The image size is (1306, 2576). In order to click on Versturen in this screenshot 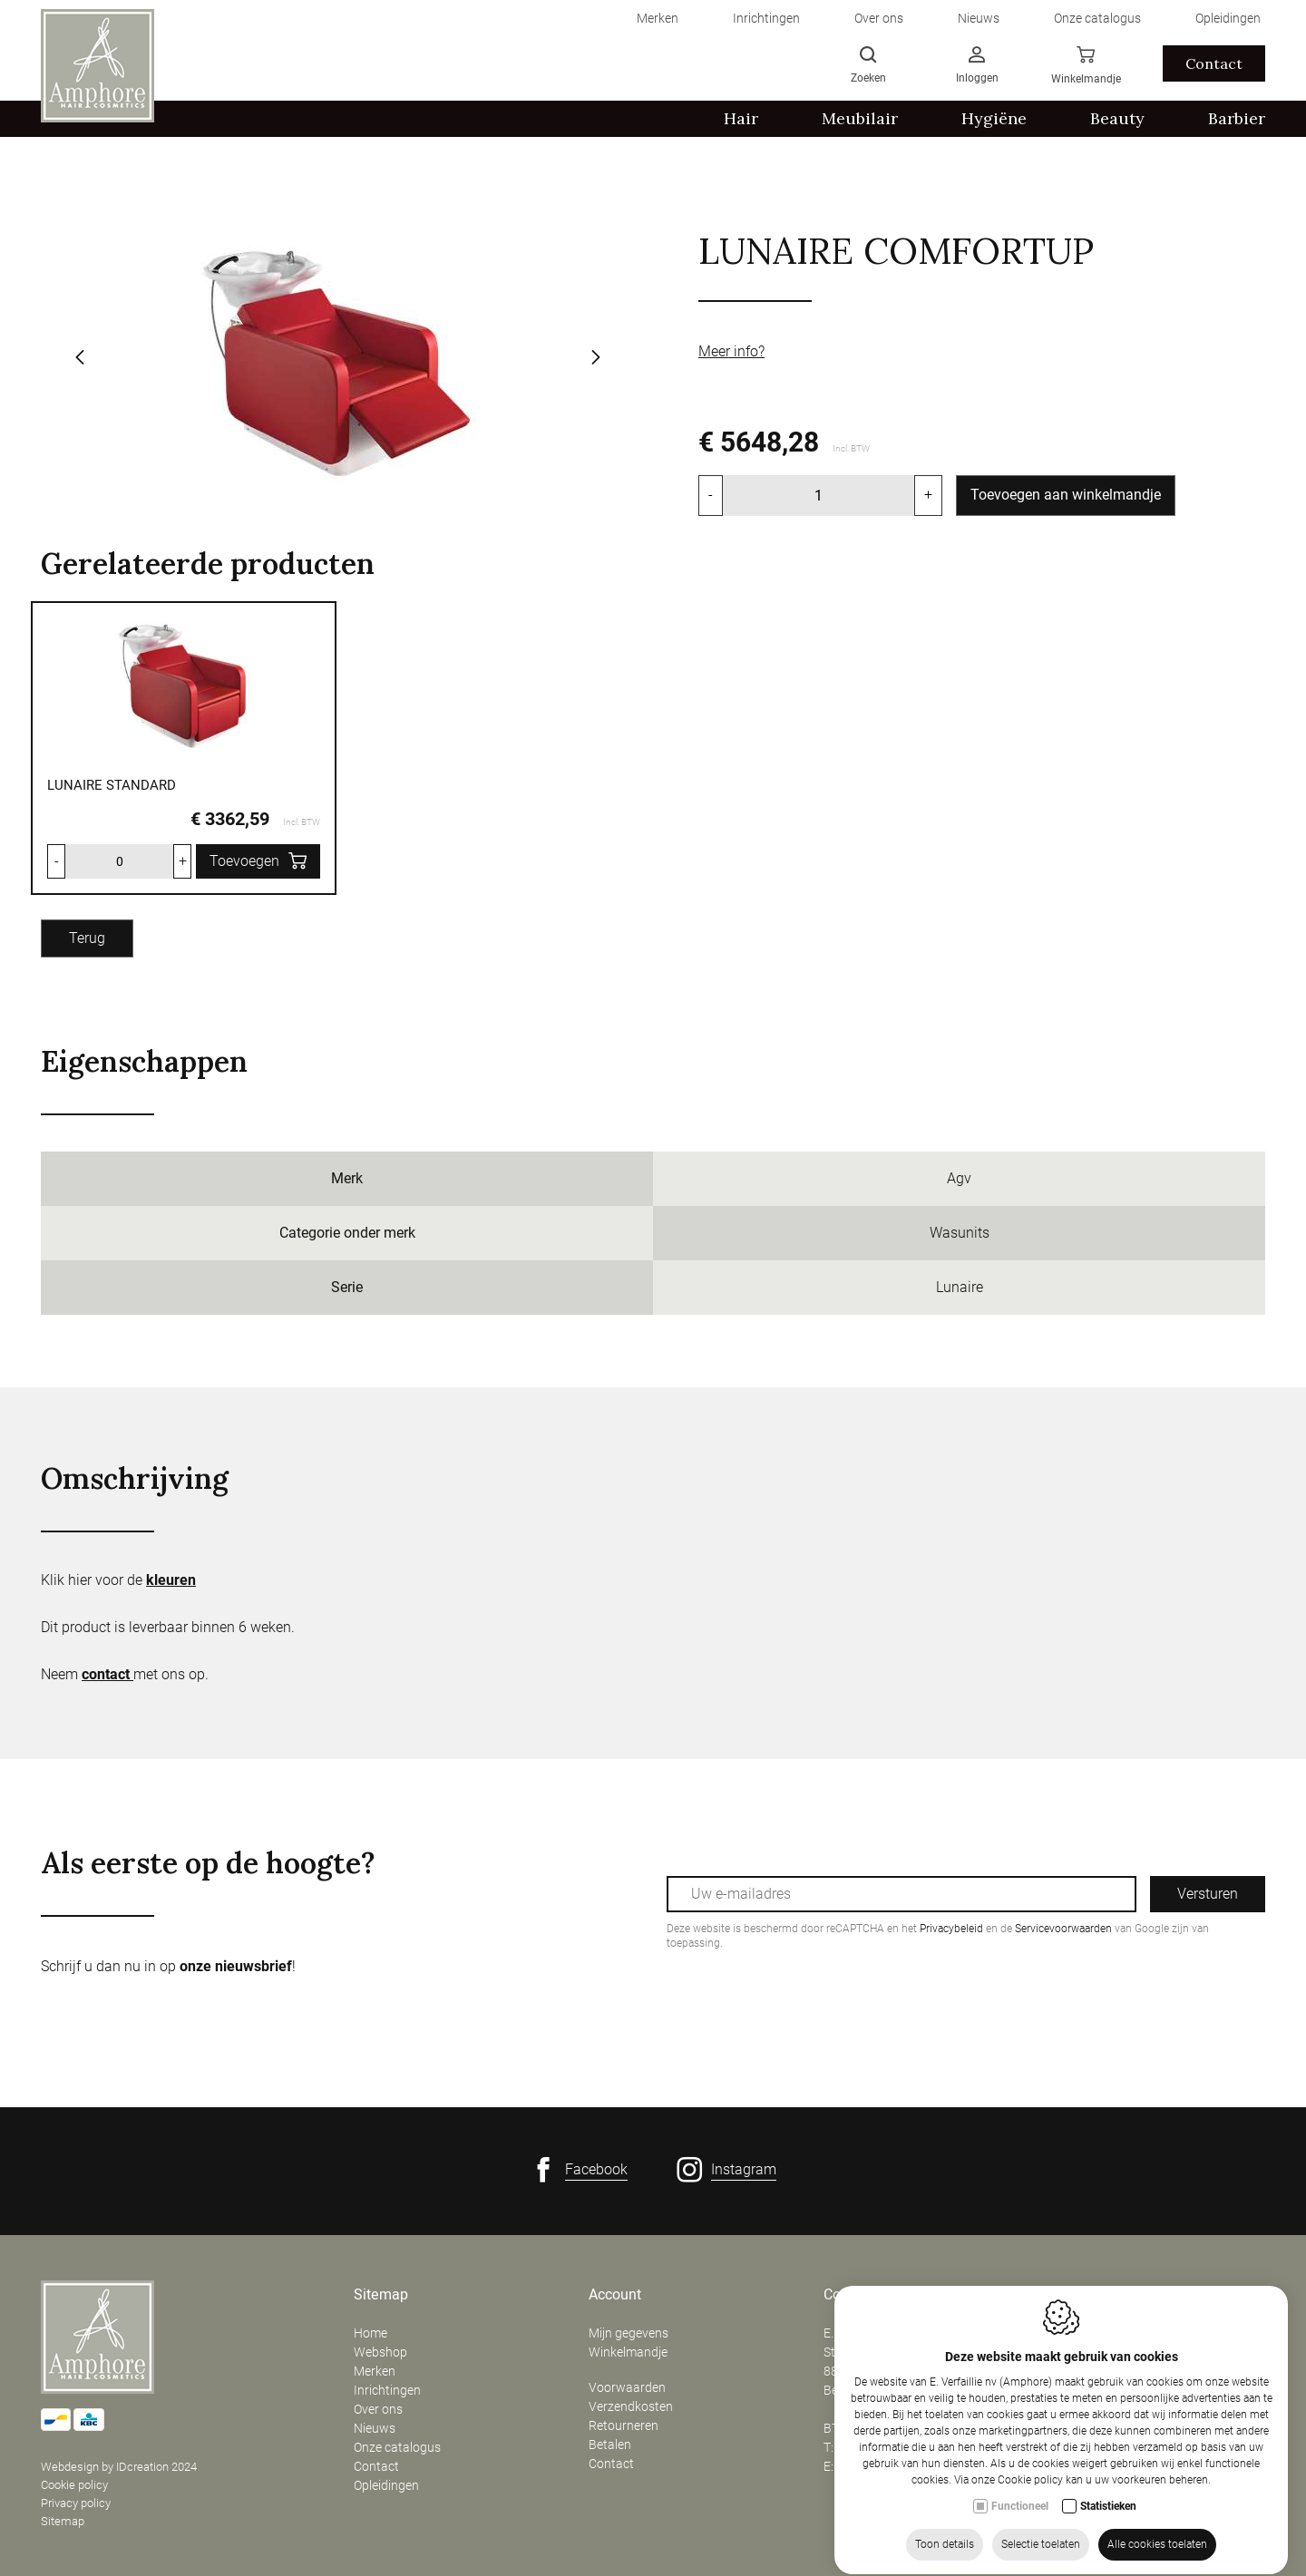, I will do `click(1207, 1893)`.